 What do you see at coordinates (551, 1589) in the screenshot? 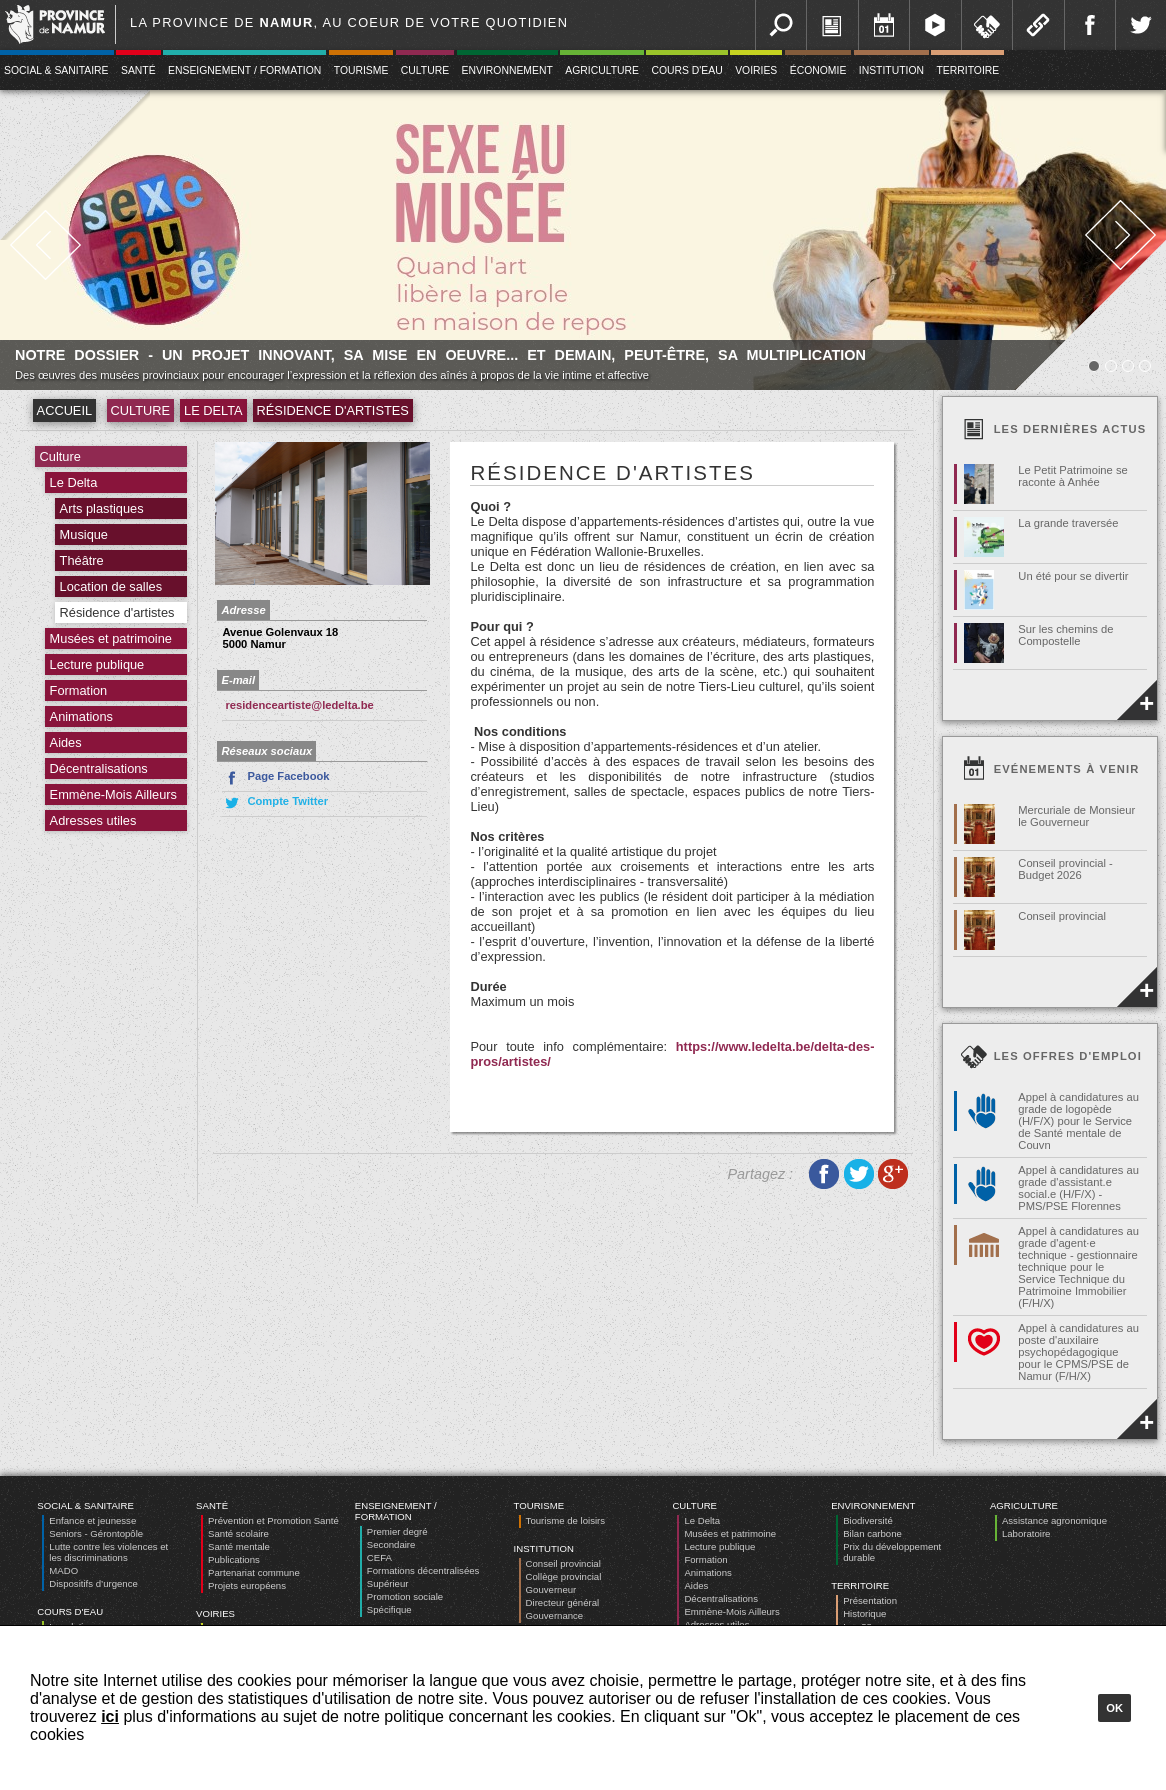
I see `Gouverneur` at bounding box center [551, 1589].